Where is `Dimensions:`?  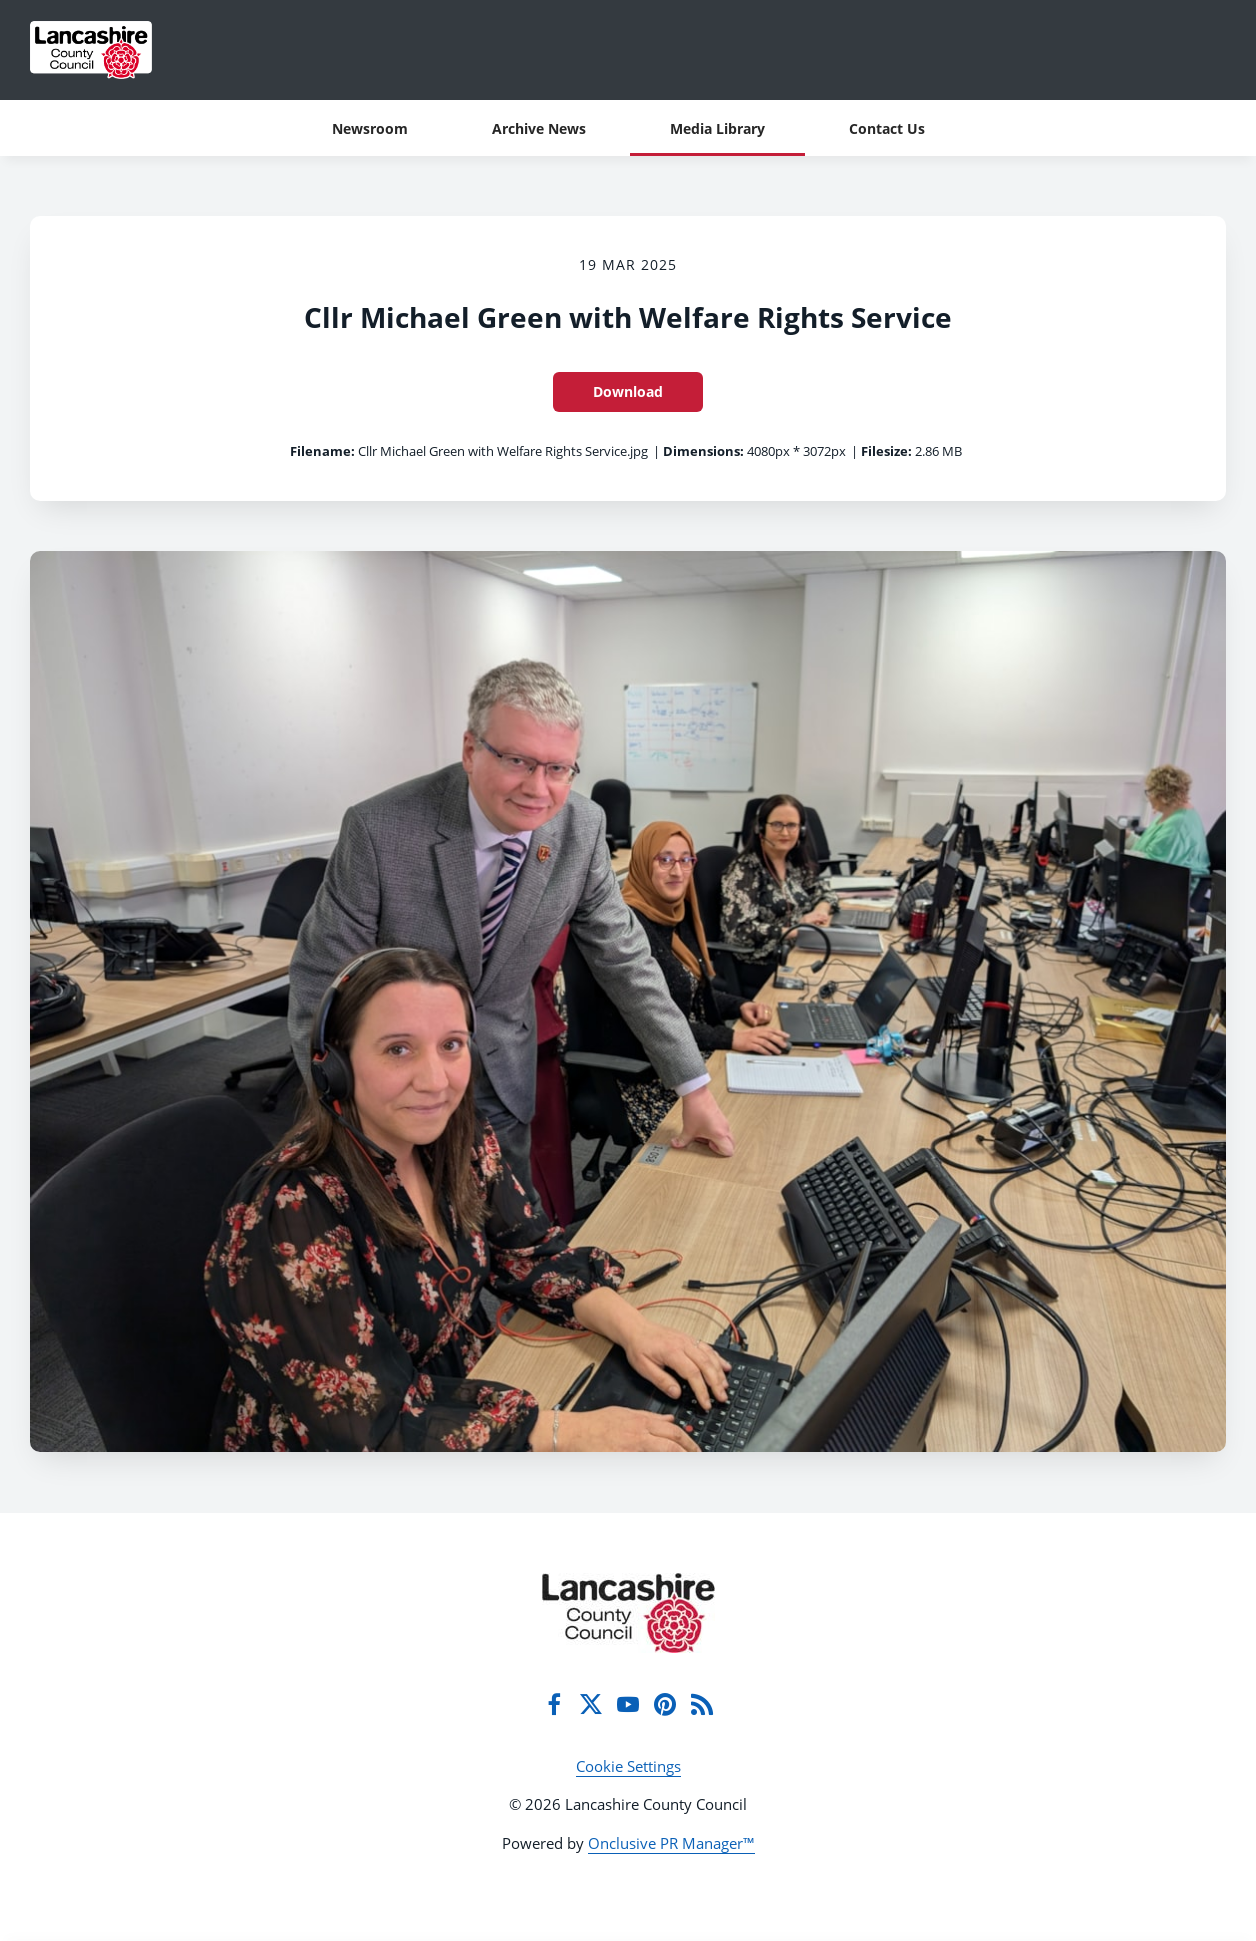 Dimensions: is located at coordinates (703, 451).